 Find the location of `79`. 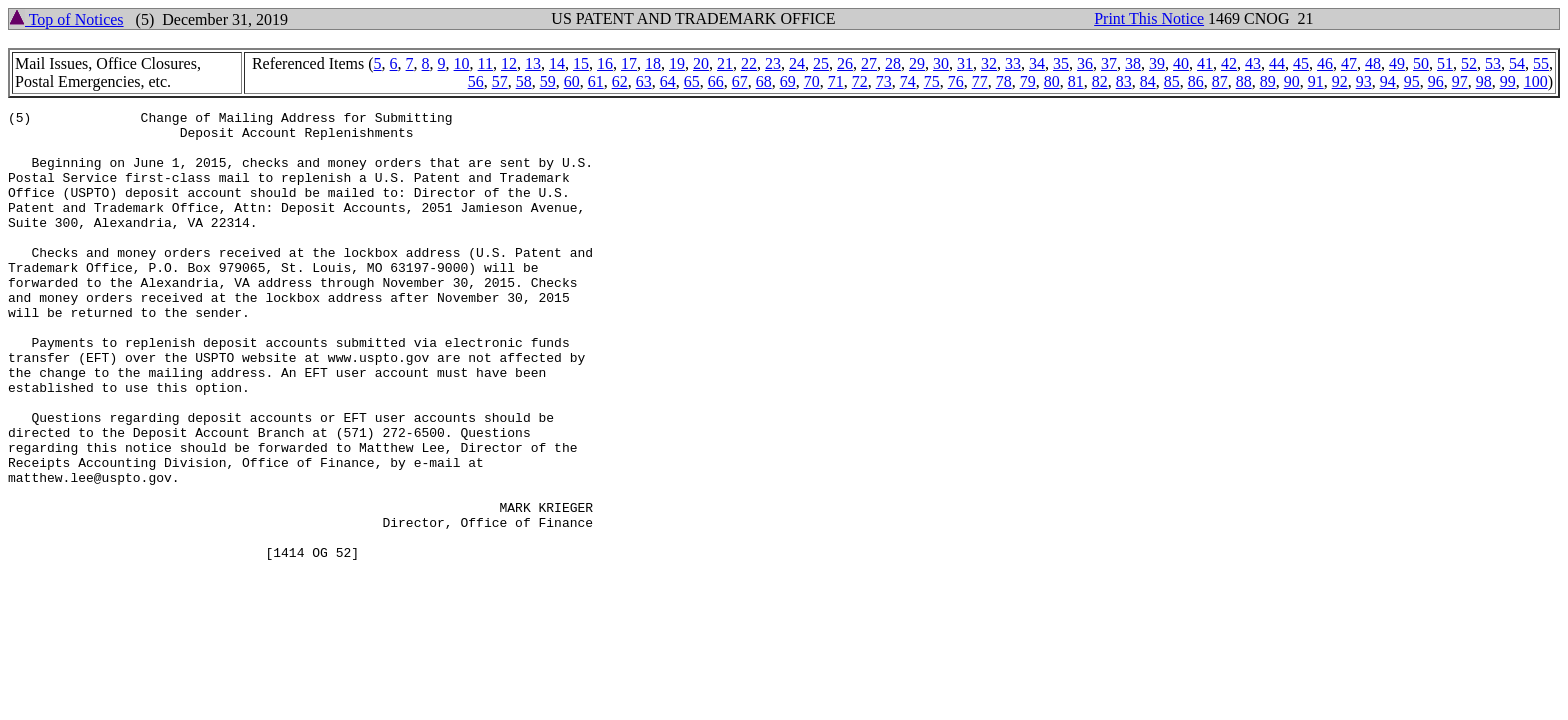

79 is located at coordinates (1028, 81).